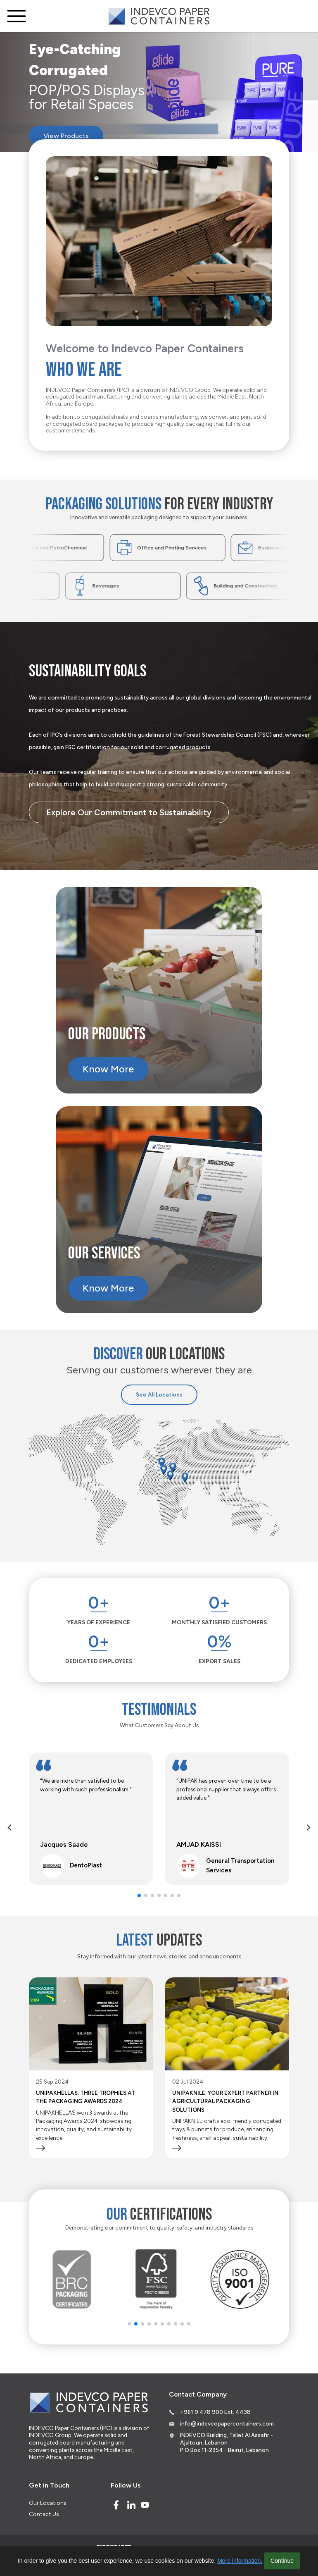 The height and width of the screenshot is (2576, 318). What do you see at coordinates (159, 16) in the screenshot?
I see `[Logo]` at bounding box center [159, 16].